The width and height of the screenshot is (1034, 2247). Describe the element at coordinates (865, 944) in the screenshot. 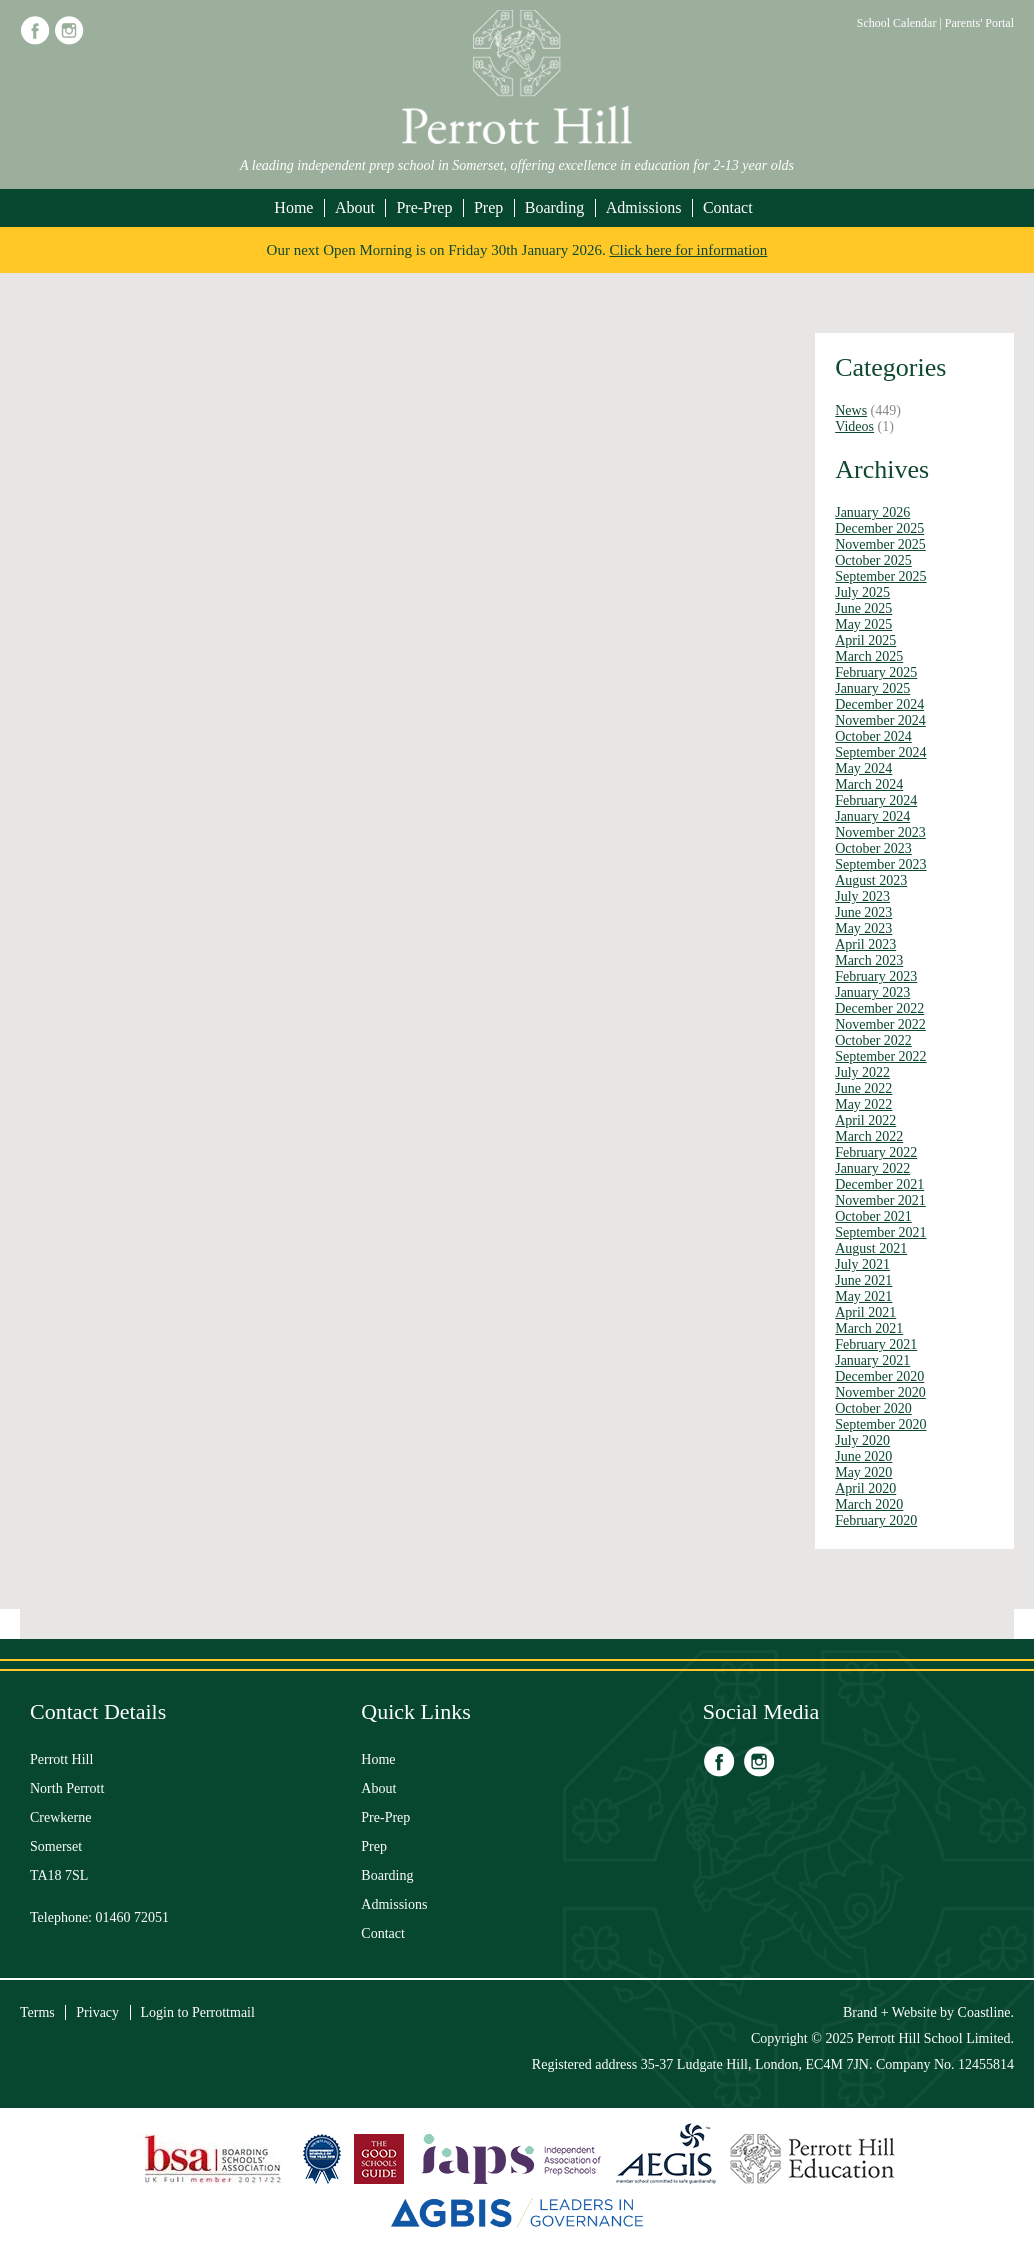

I see `April 2023` at that location.